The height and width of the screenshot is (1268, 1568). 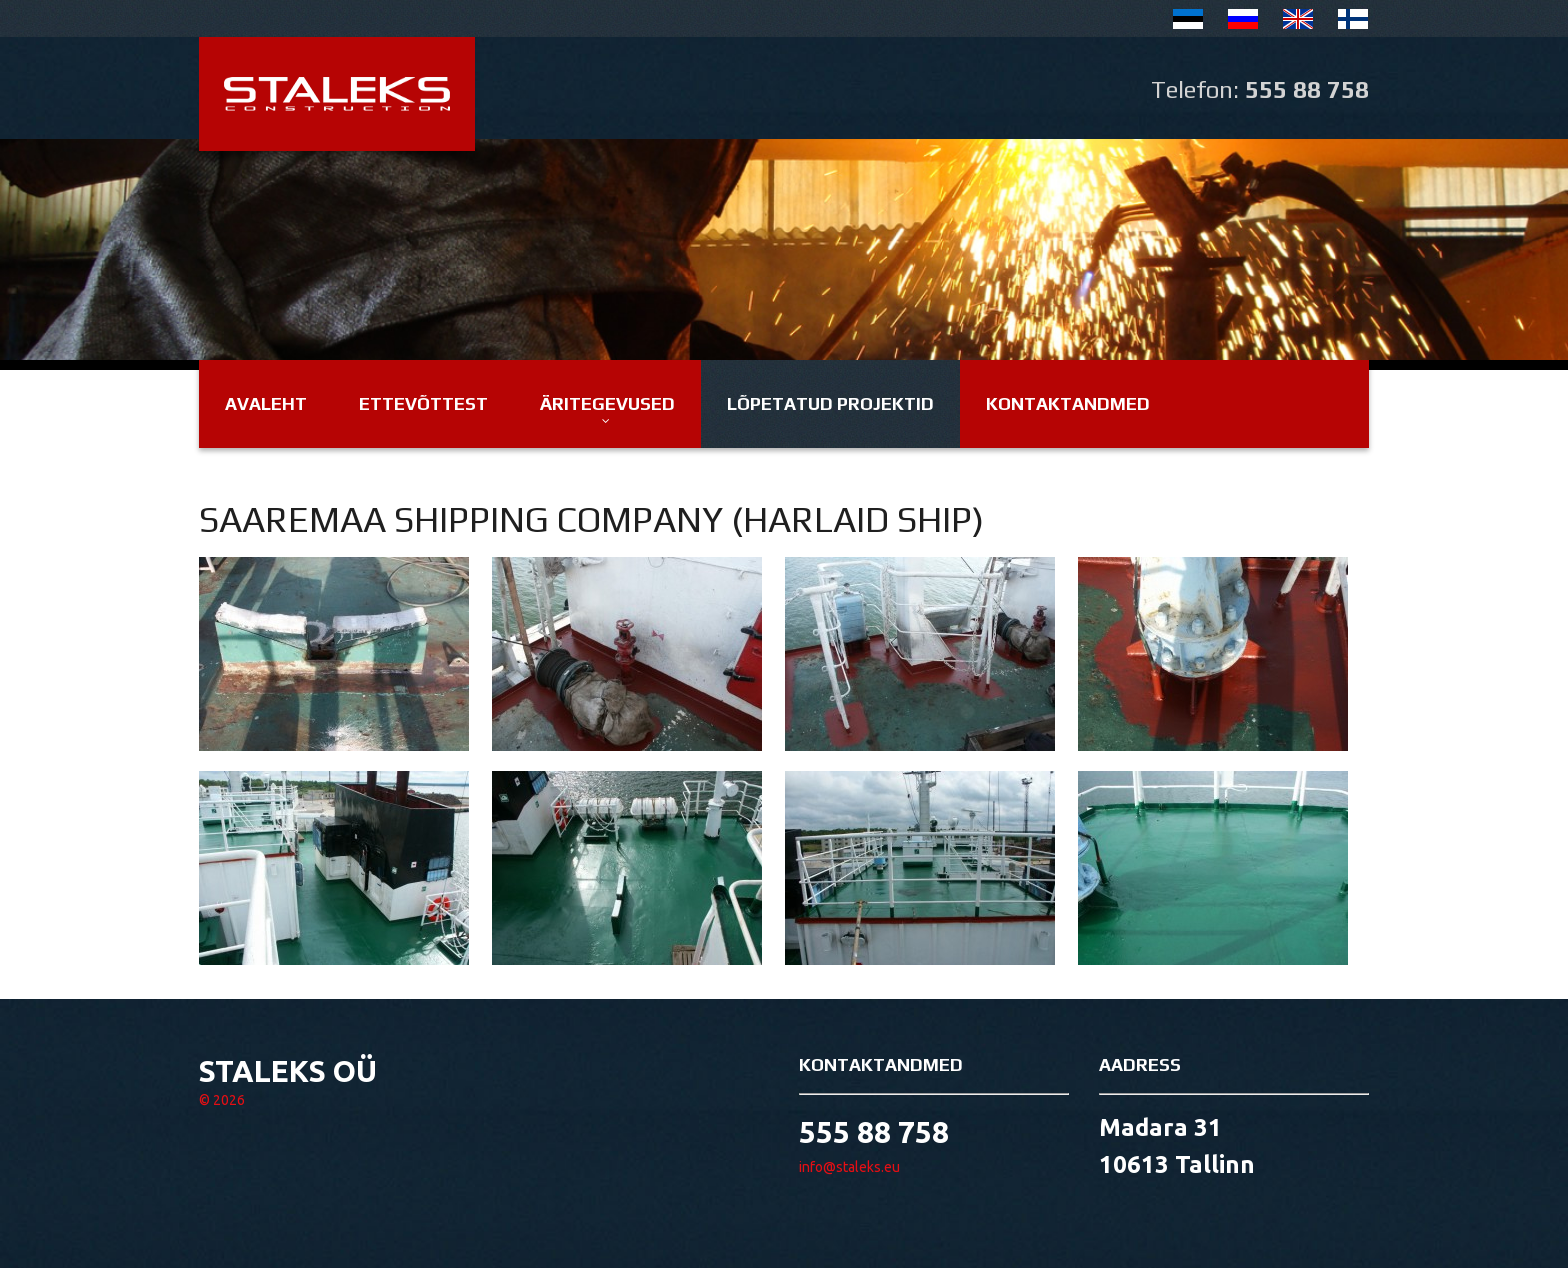 What do you see at coordinates (607, 403) in the screenshot?
I see `Äritegevused` at bounding box center [607, 403].